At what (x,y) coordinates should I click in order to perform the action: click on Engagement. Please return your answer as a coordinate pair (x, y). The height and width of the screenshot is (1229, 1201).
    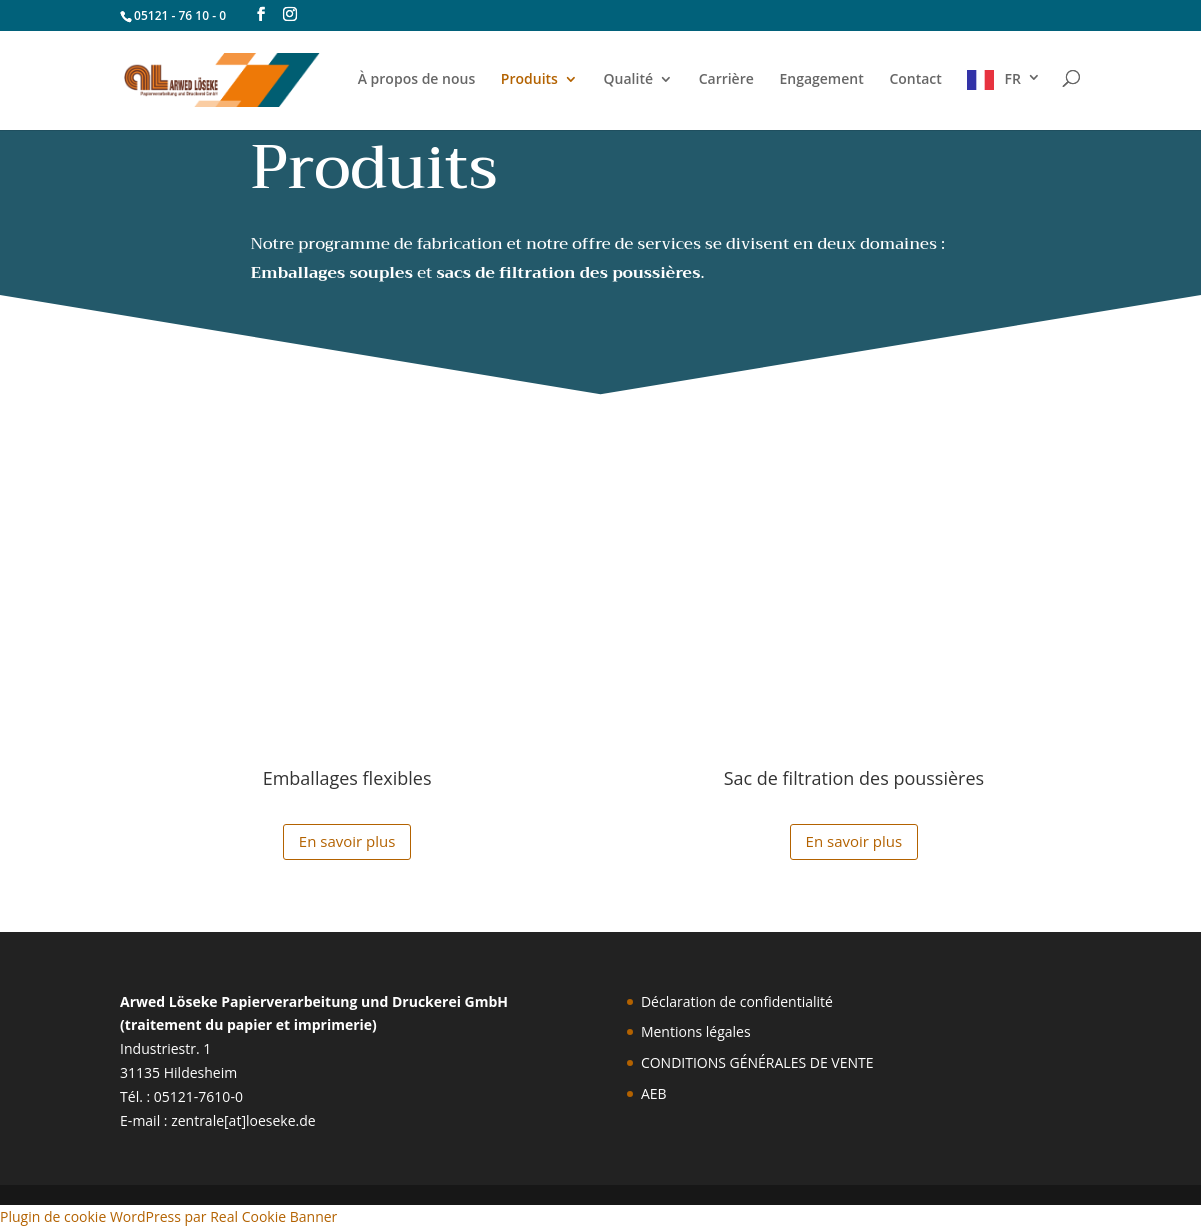
    Looking at the image, I should click on (821, 80).